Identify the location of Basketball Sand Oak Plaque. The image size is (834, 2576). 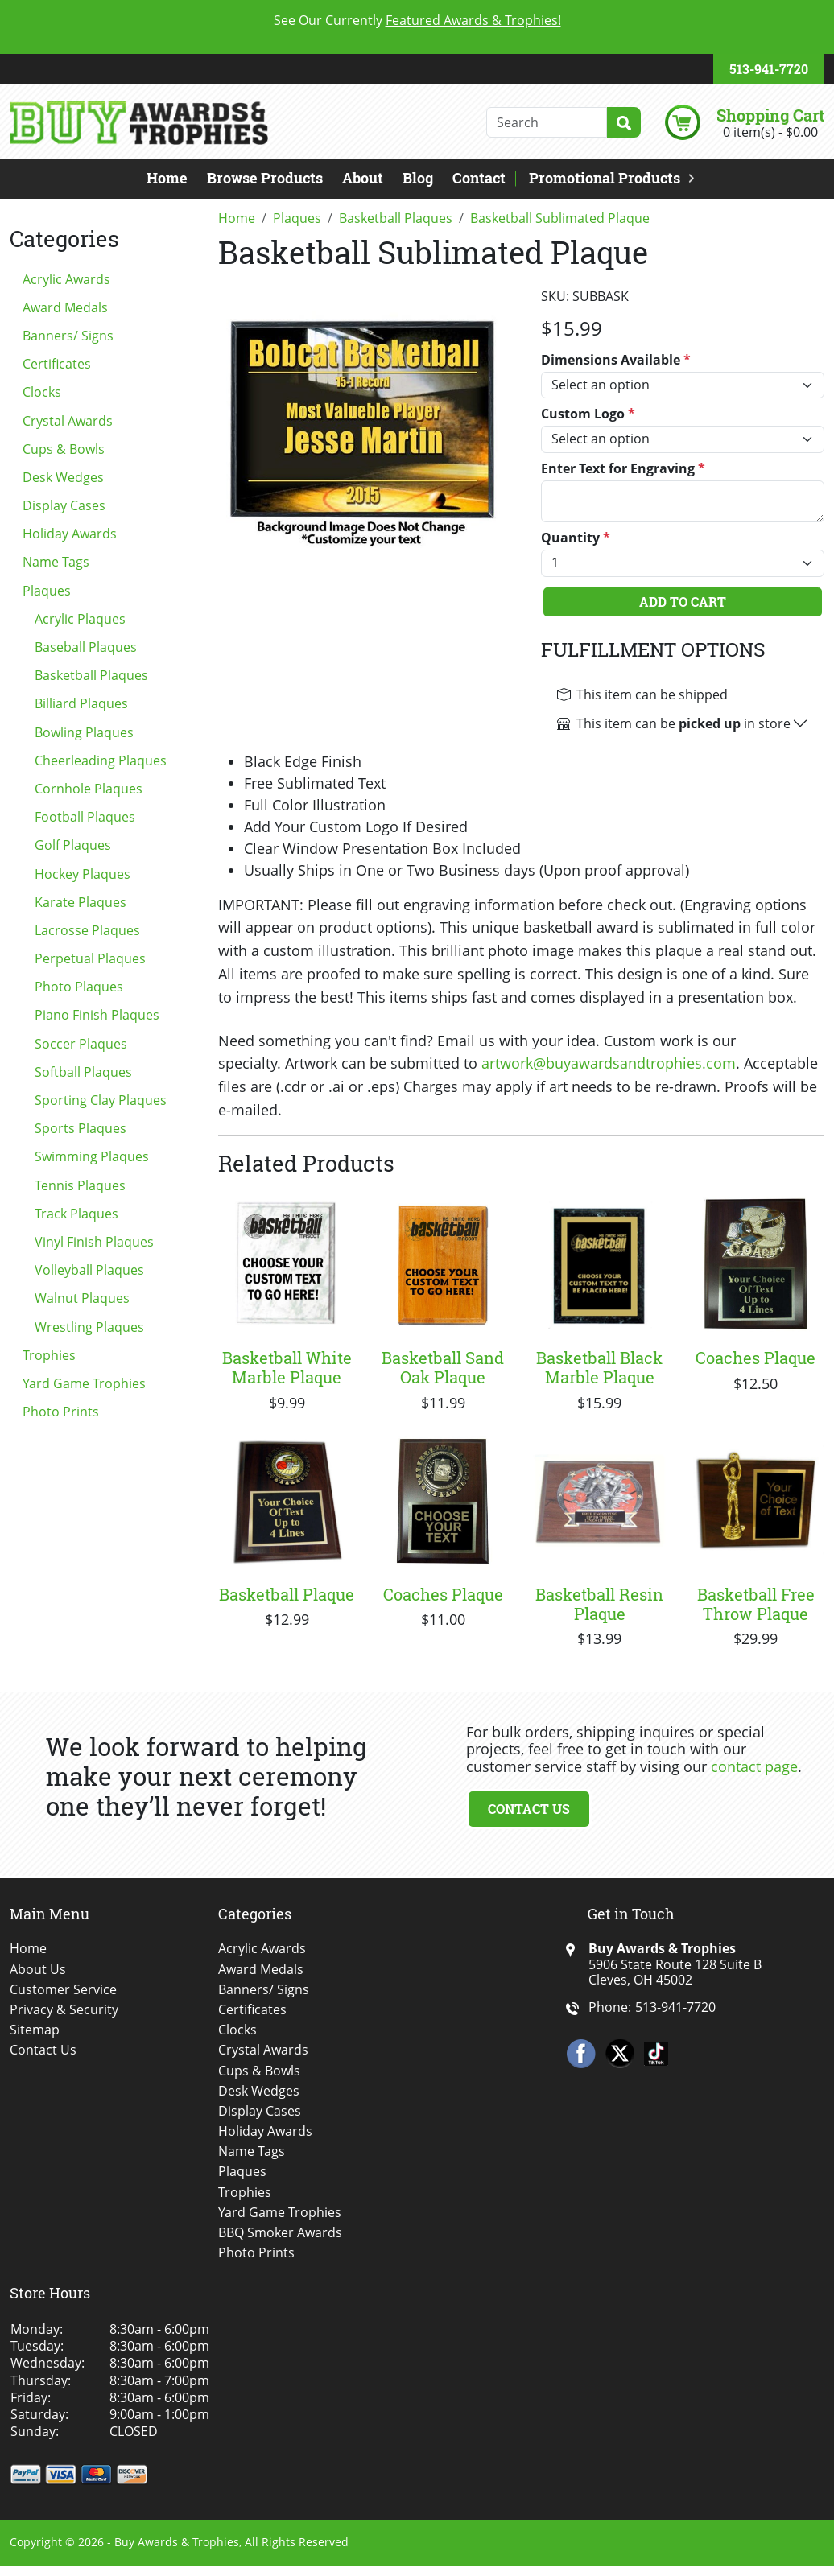
(443, 1367).